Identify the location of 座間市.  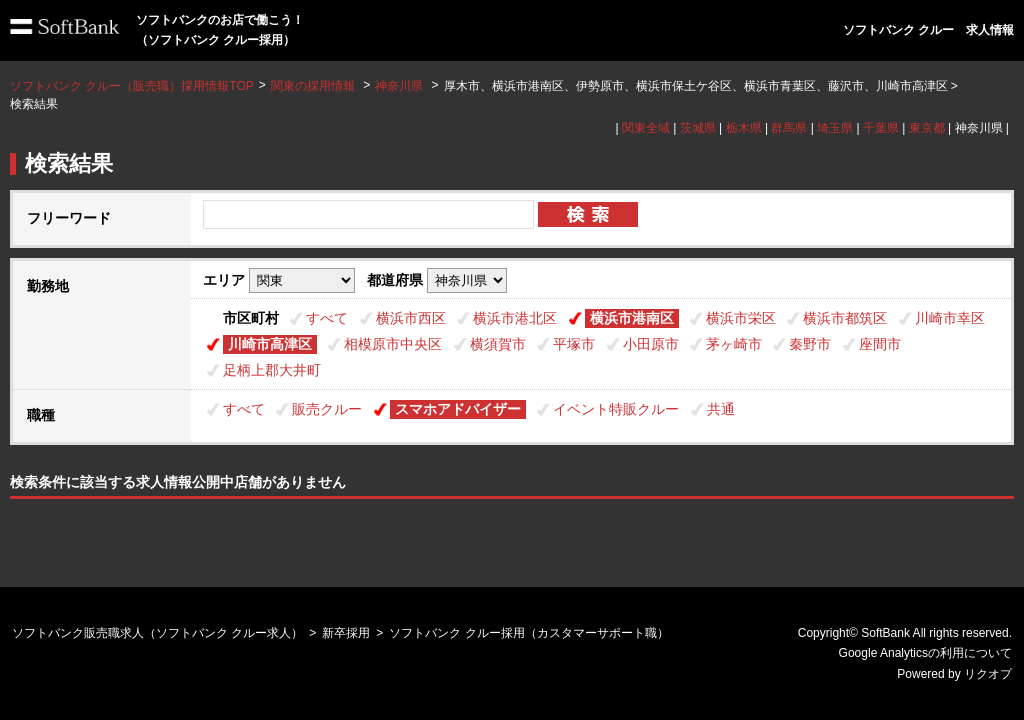
(880, 344).